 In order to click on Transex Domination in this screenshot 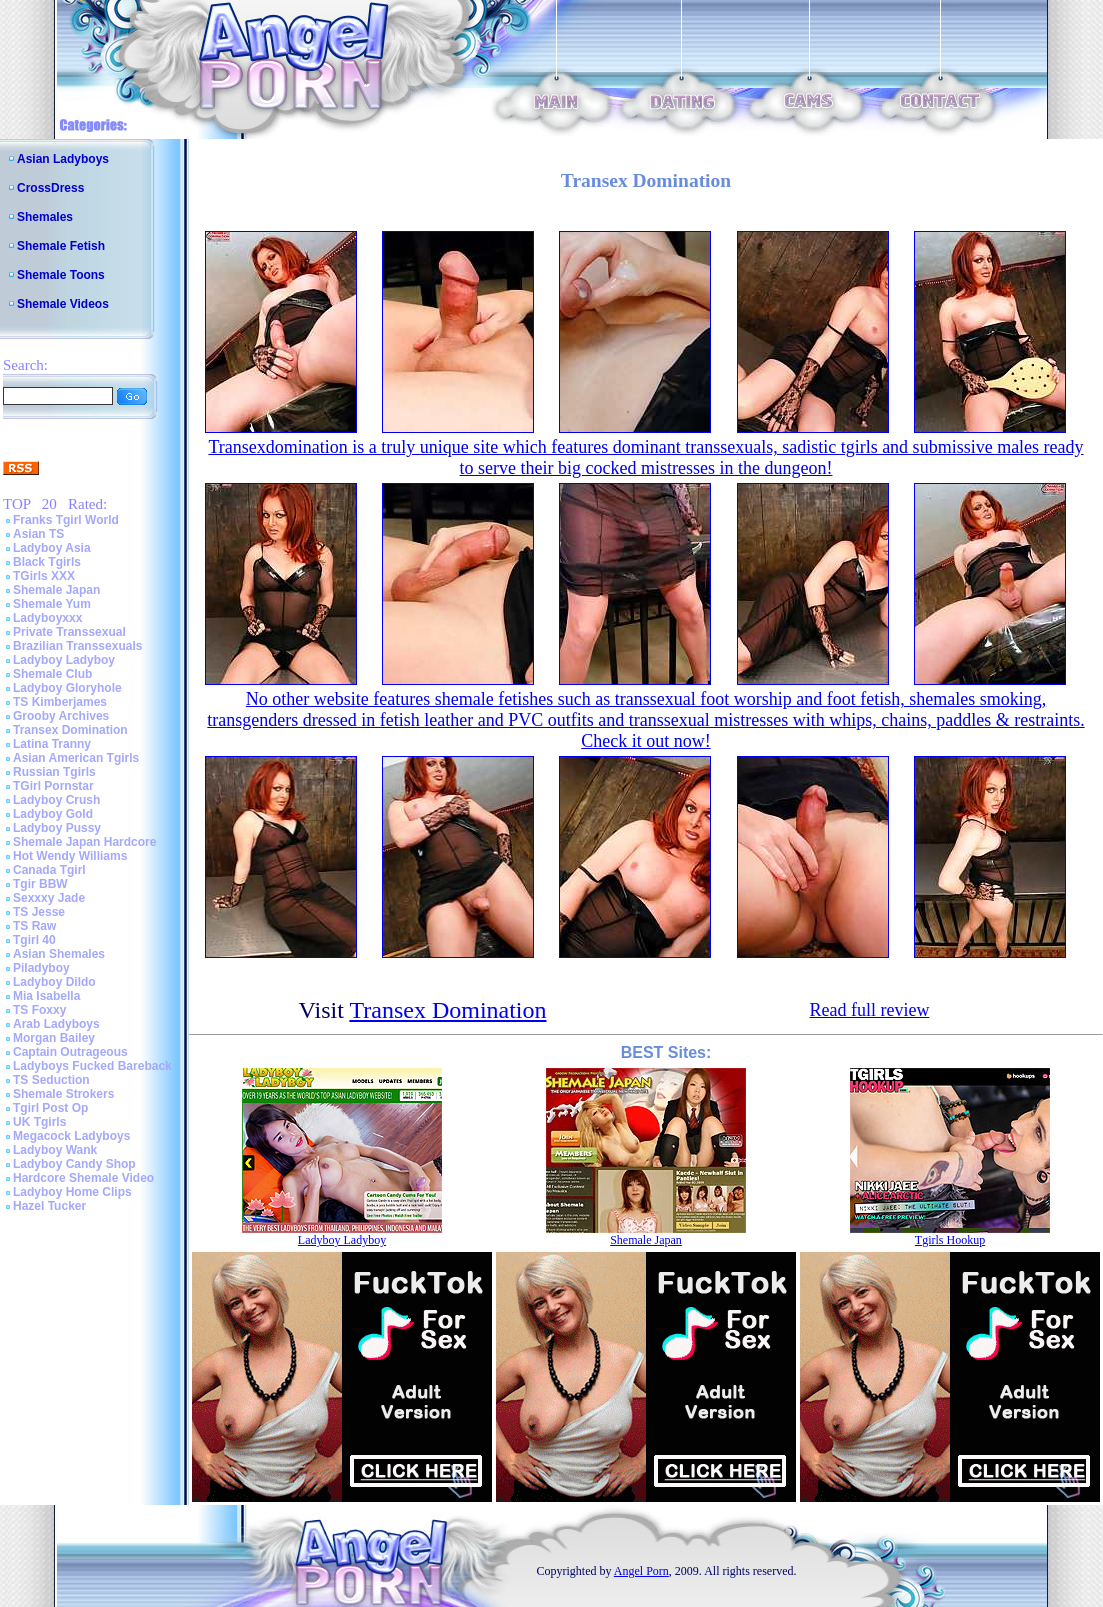, I will do `click(70, 730)`.